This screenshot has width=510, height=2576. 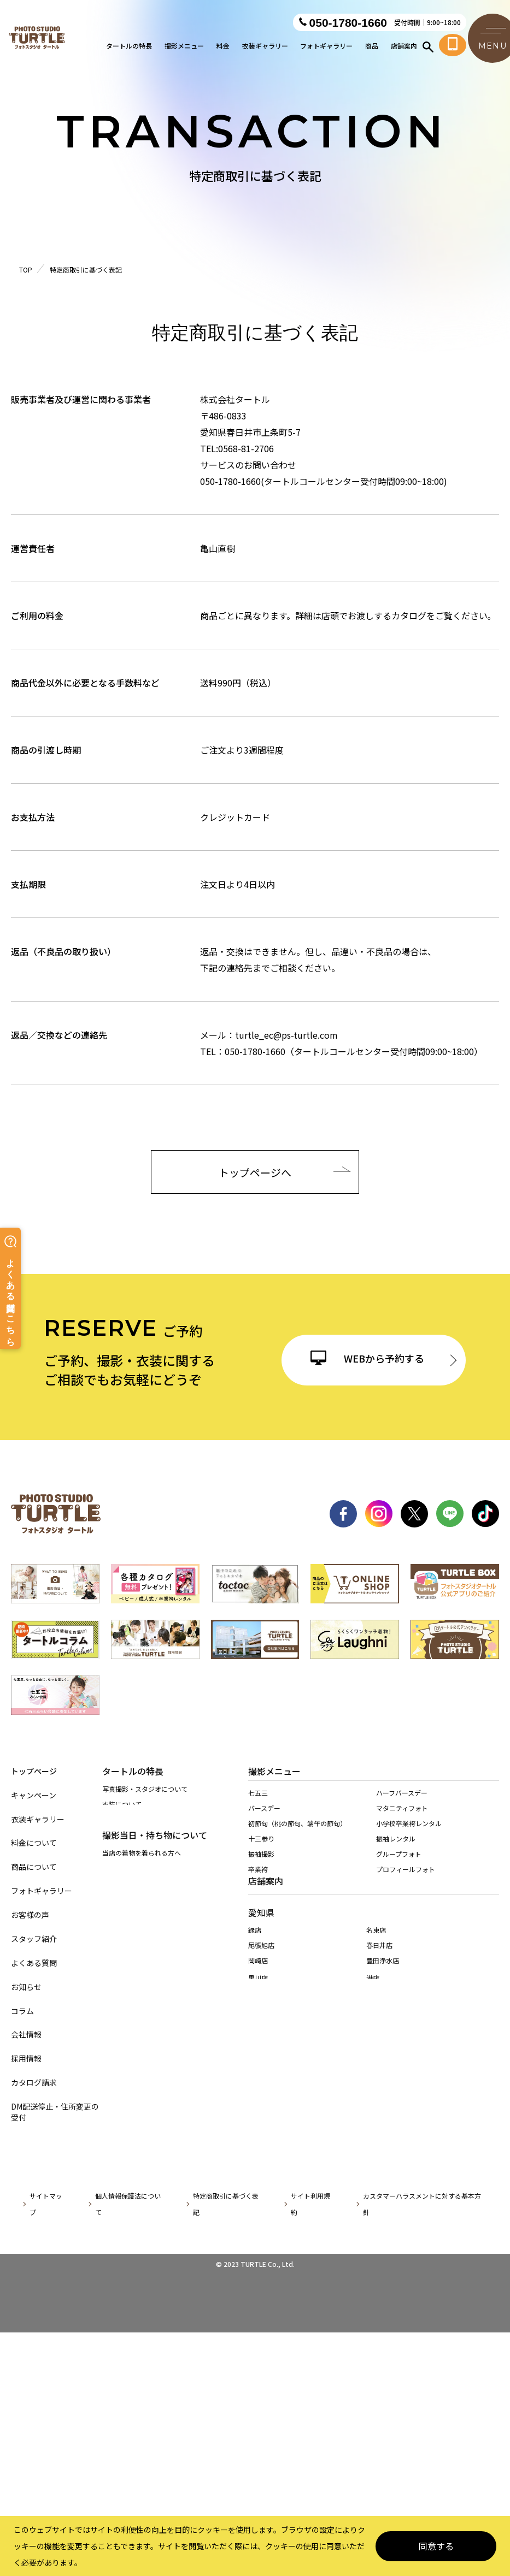 I want to click on お知らせ, so click(x=26, y=1987).